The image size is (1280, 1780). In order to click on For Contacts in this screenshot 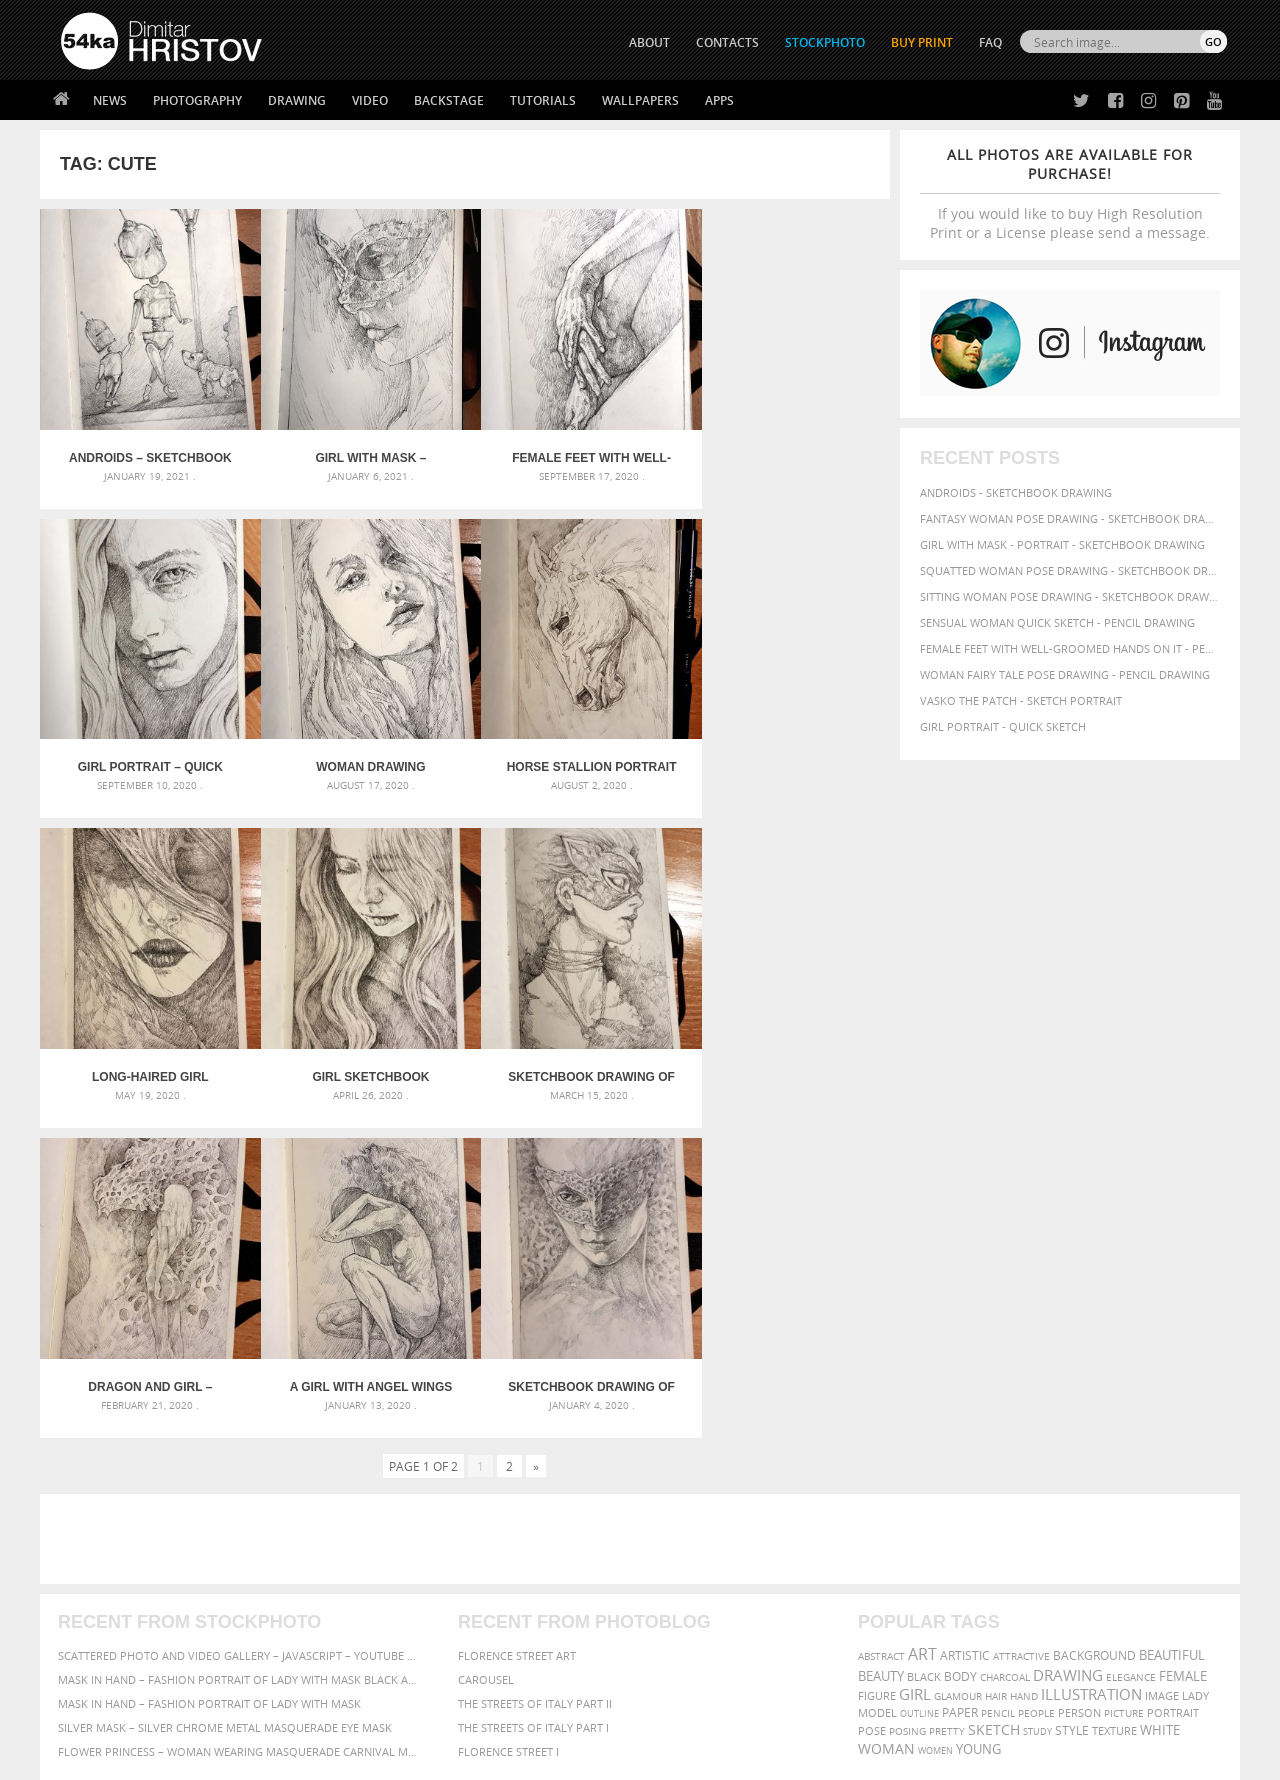, I will do `click(390, 1640)`.